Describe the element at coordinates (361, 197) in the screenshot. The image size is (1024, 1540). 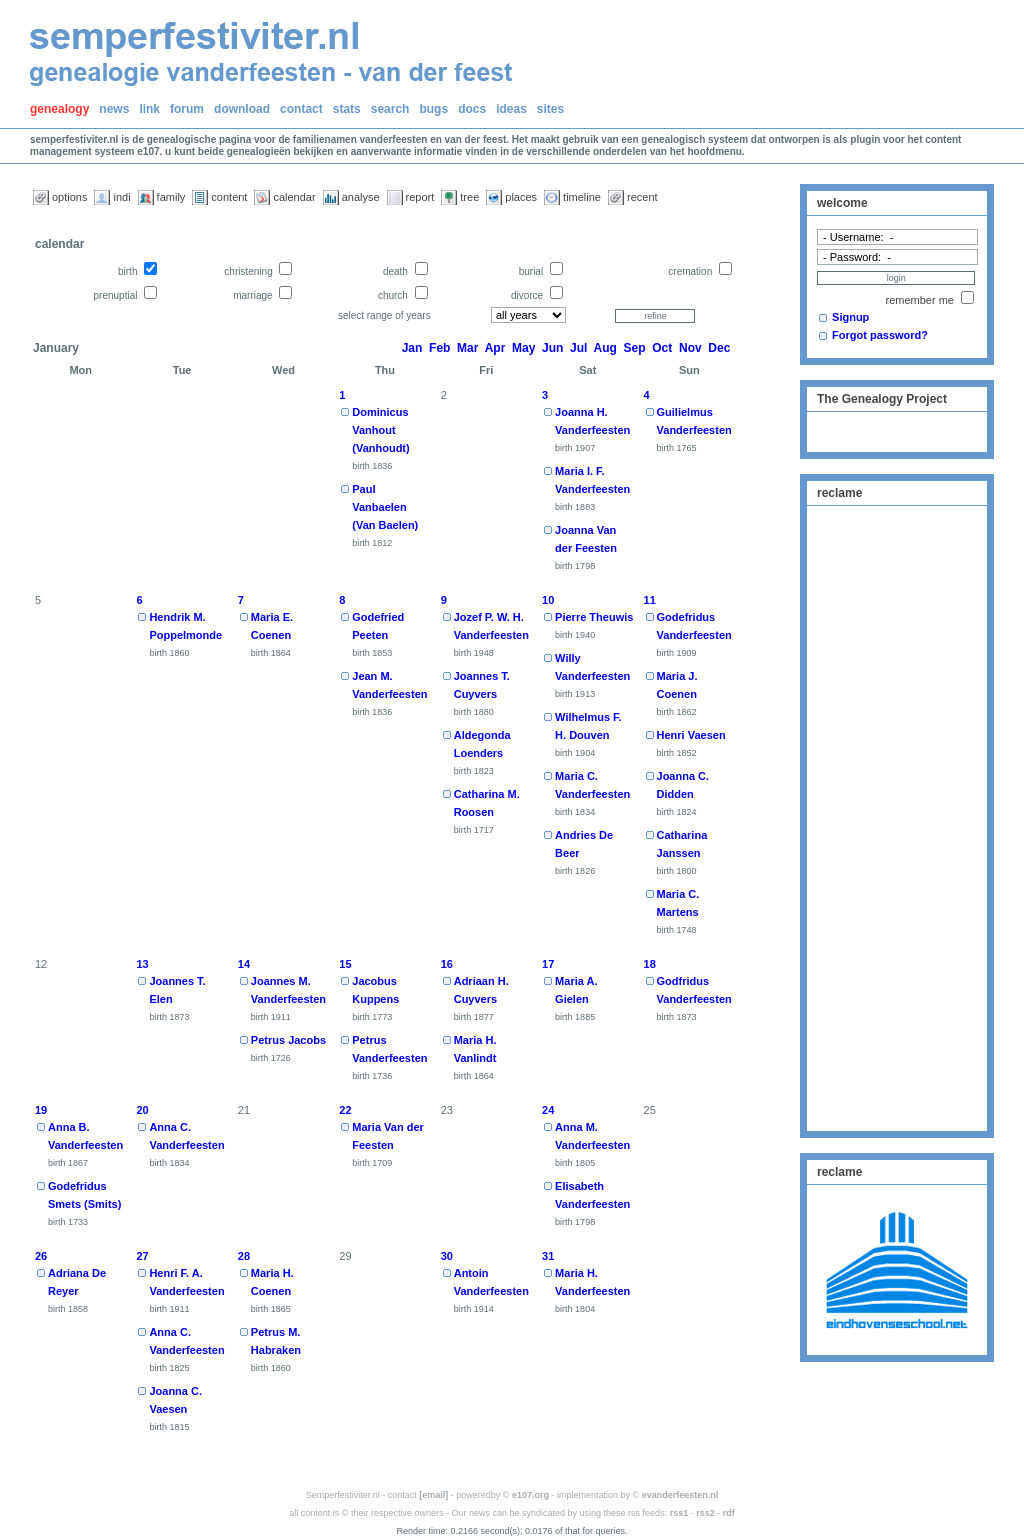
I see `analyse` at that location.